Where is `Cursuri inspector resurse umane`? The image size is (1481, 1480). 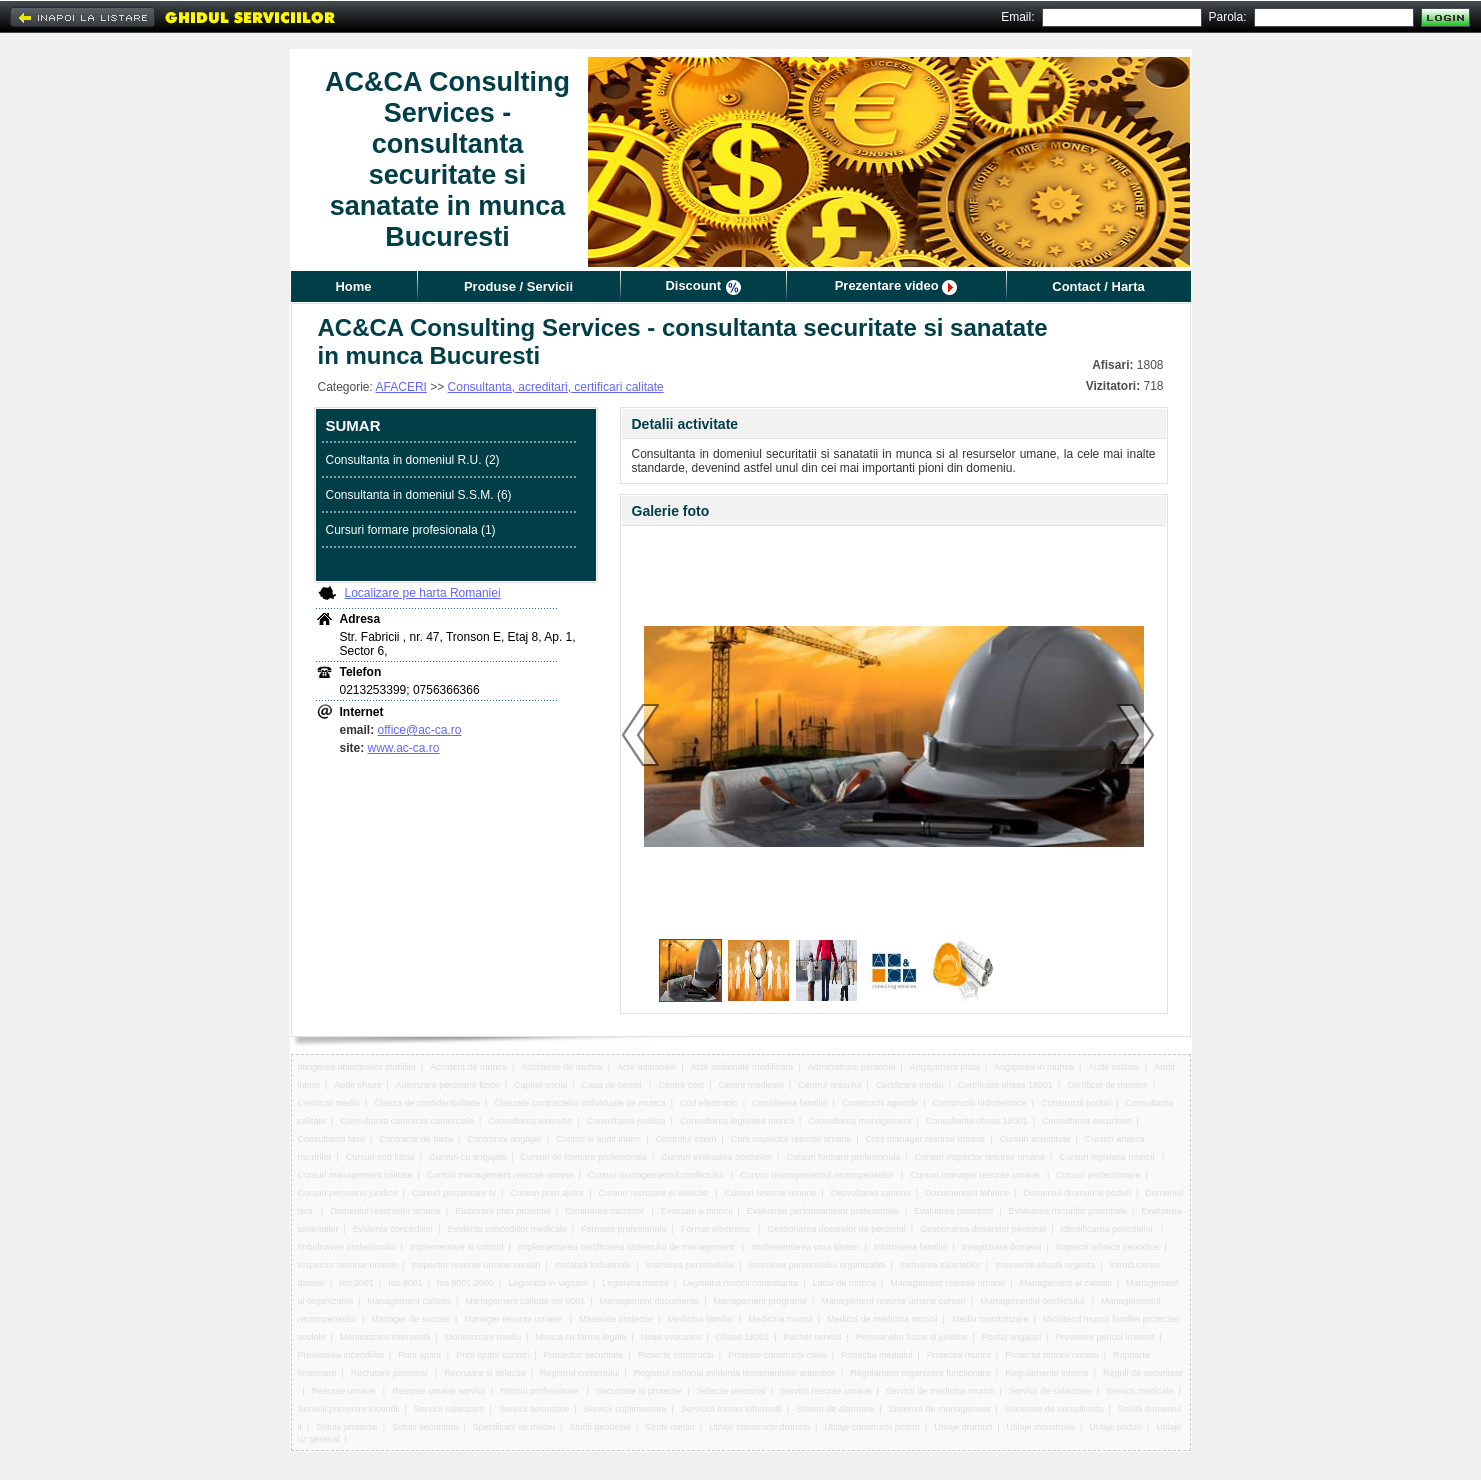 Cursuri inspector resurse umane is located at coordinates (980, 1157).